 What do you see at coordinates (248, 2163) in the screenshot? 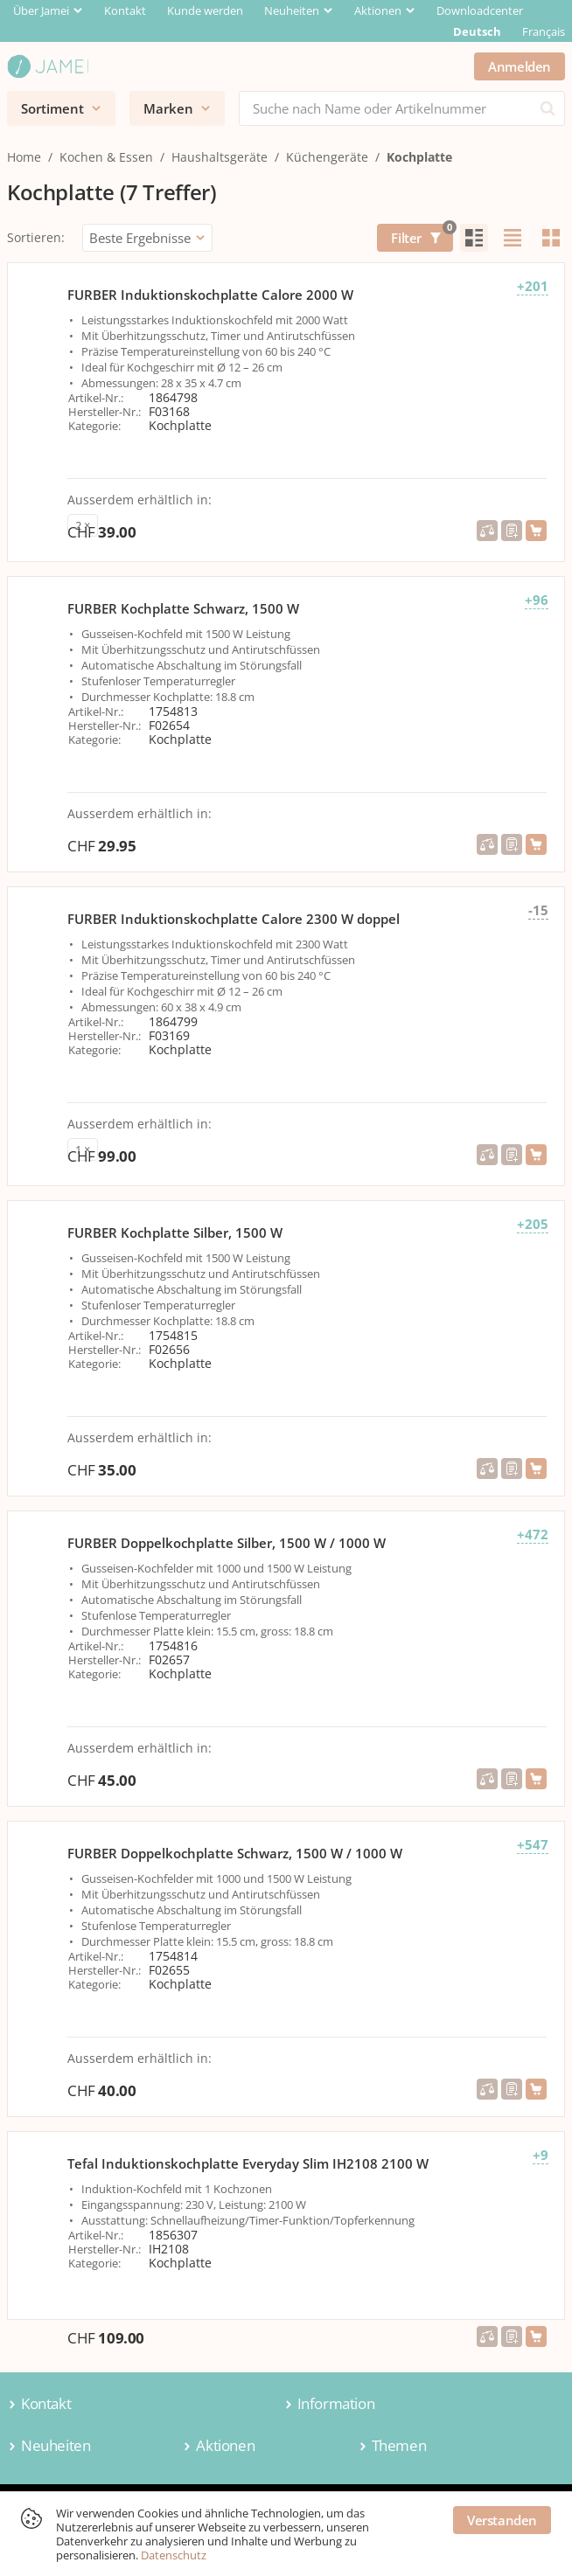
I see `Tefal Induktionskochplatte Everyday Slim IH2108 2100 W` at bounding box center [248, 2163].